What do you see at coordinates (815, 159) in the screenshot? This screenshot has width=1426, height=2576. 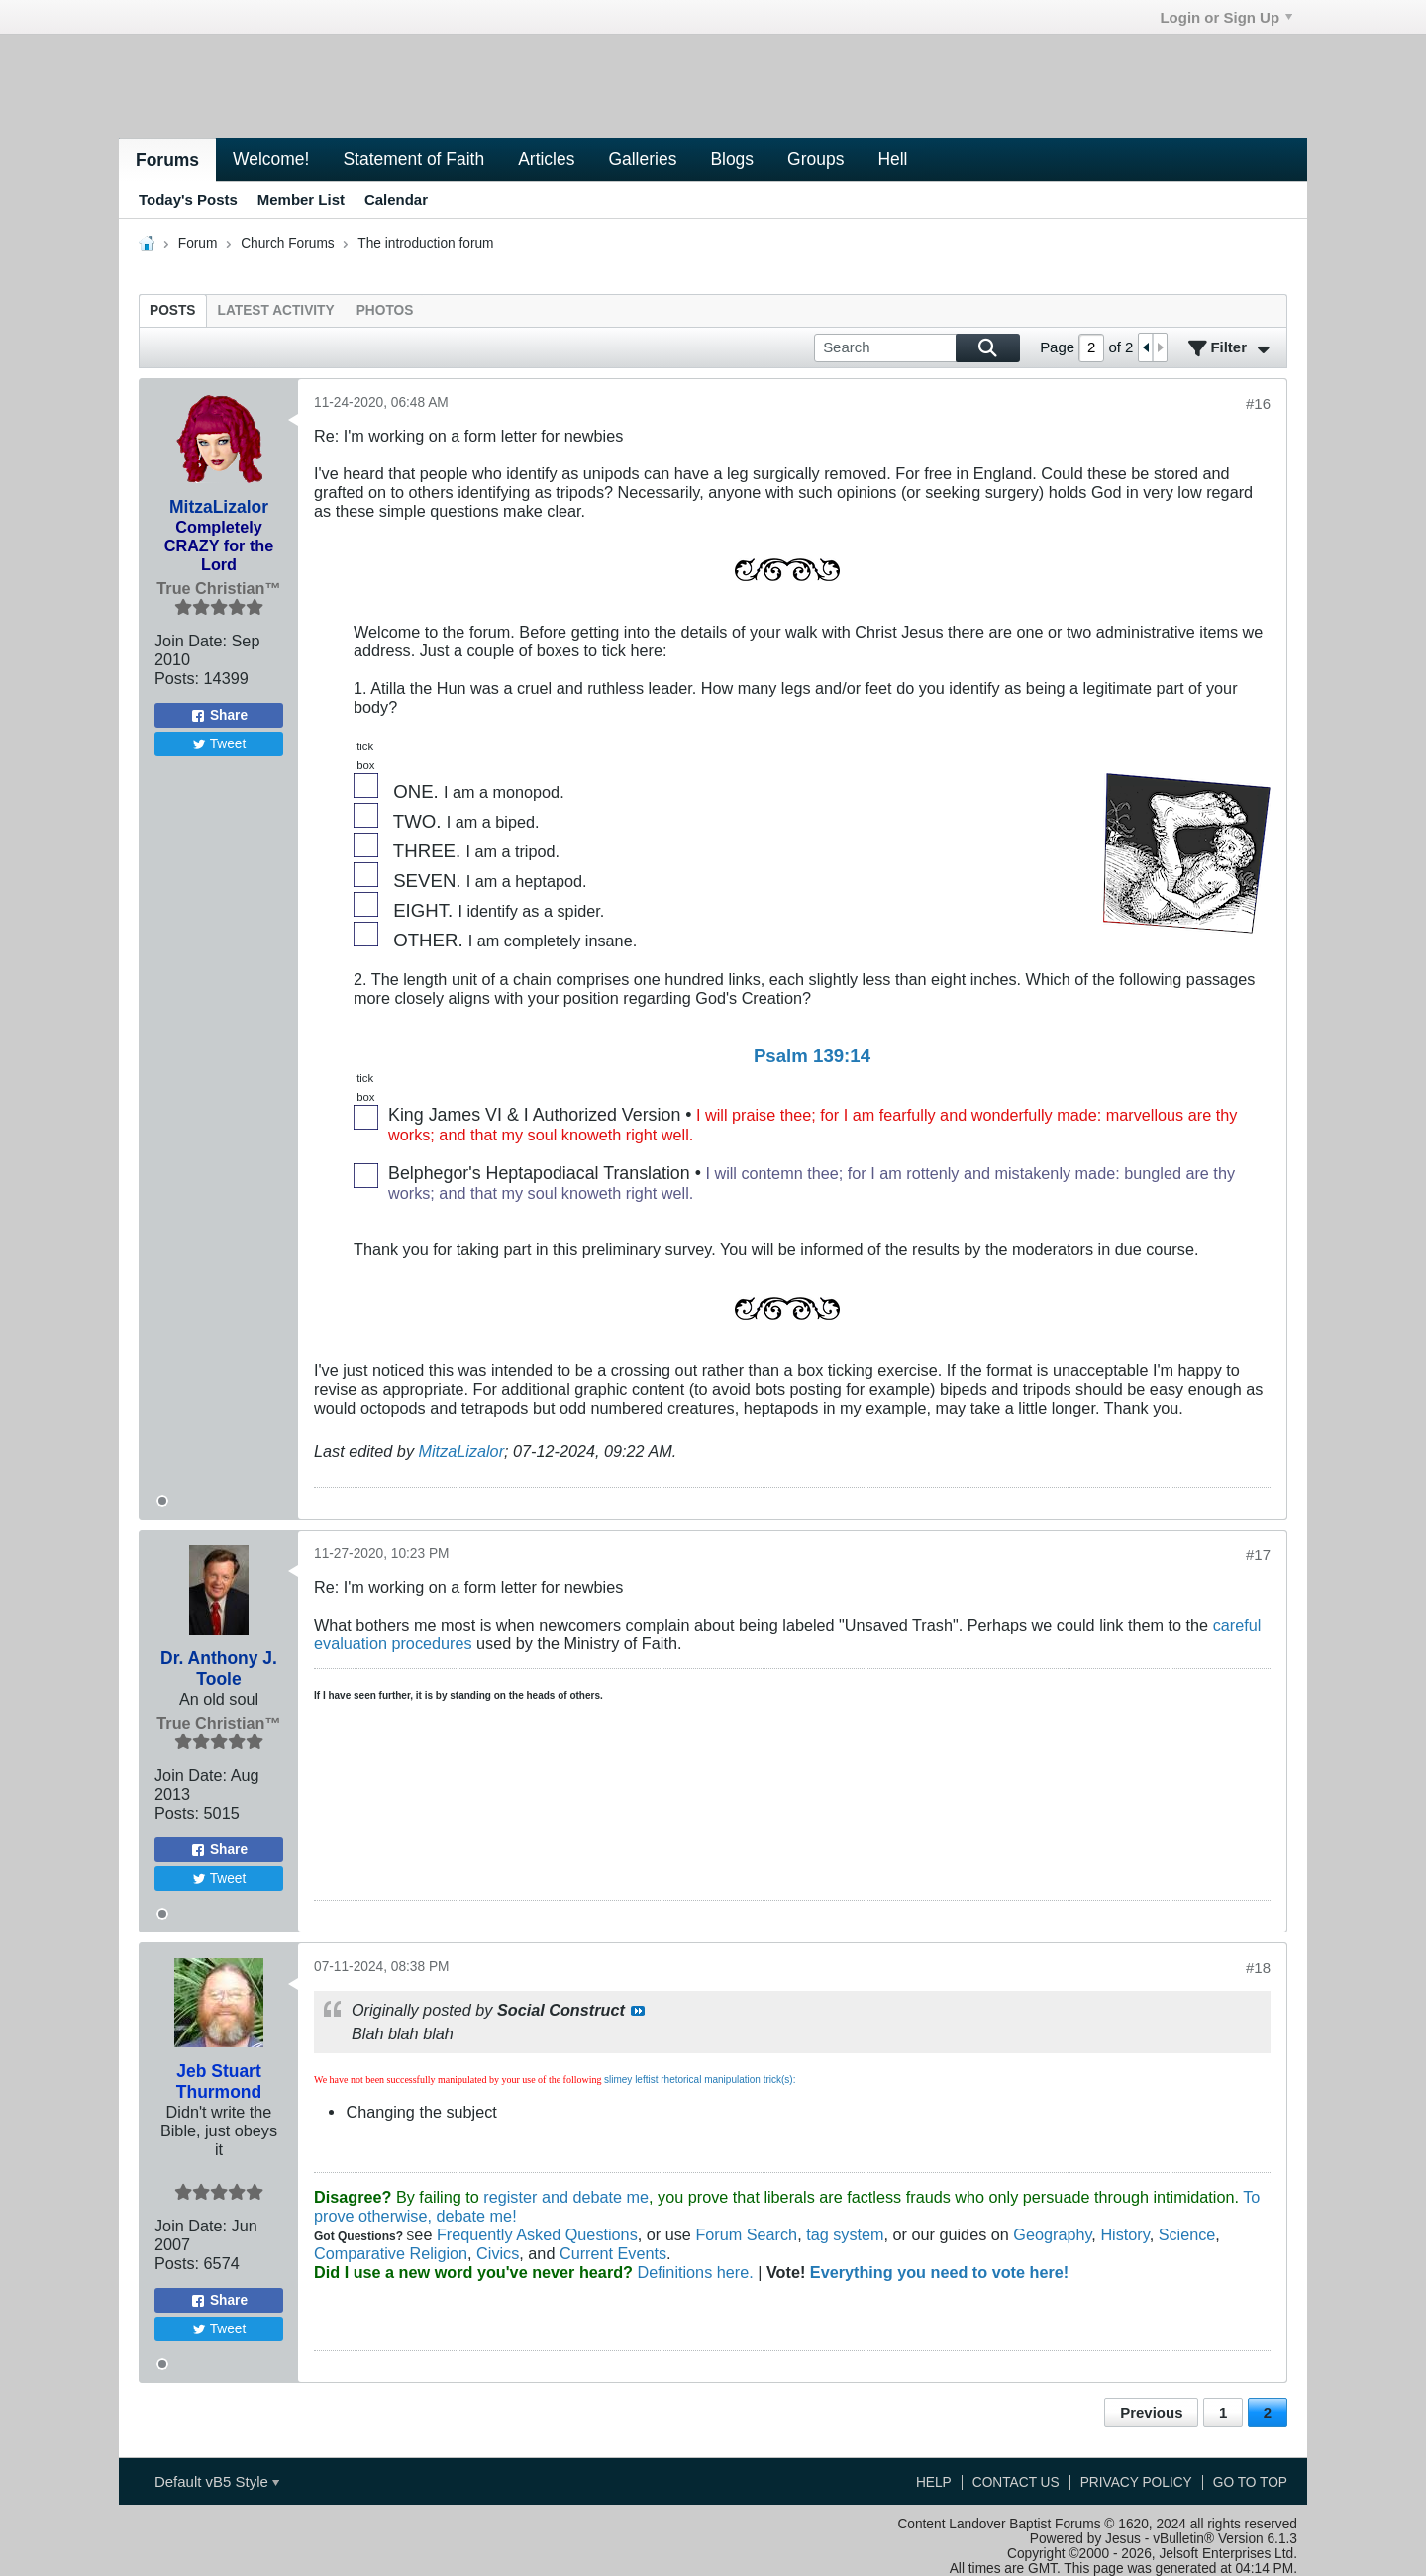 I see `Groups` at bounding box center [815, 159].